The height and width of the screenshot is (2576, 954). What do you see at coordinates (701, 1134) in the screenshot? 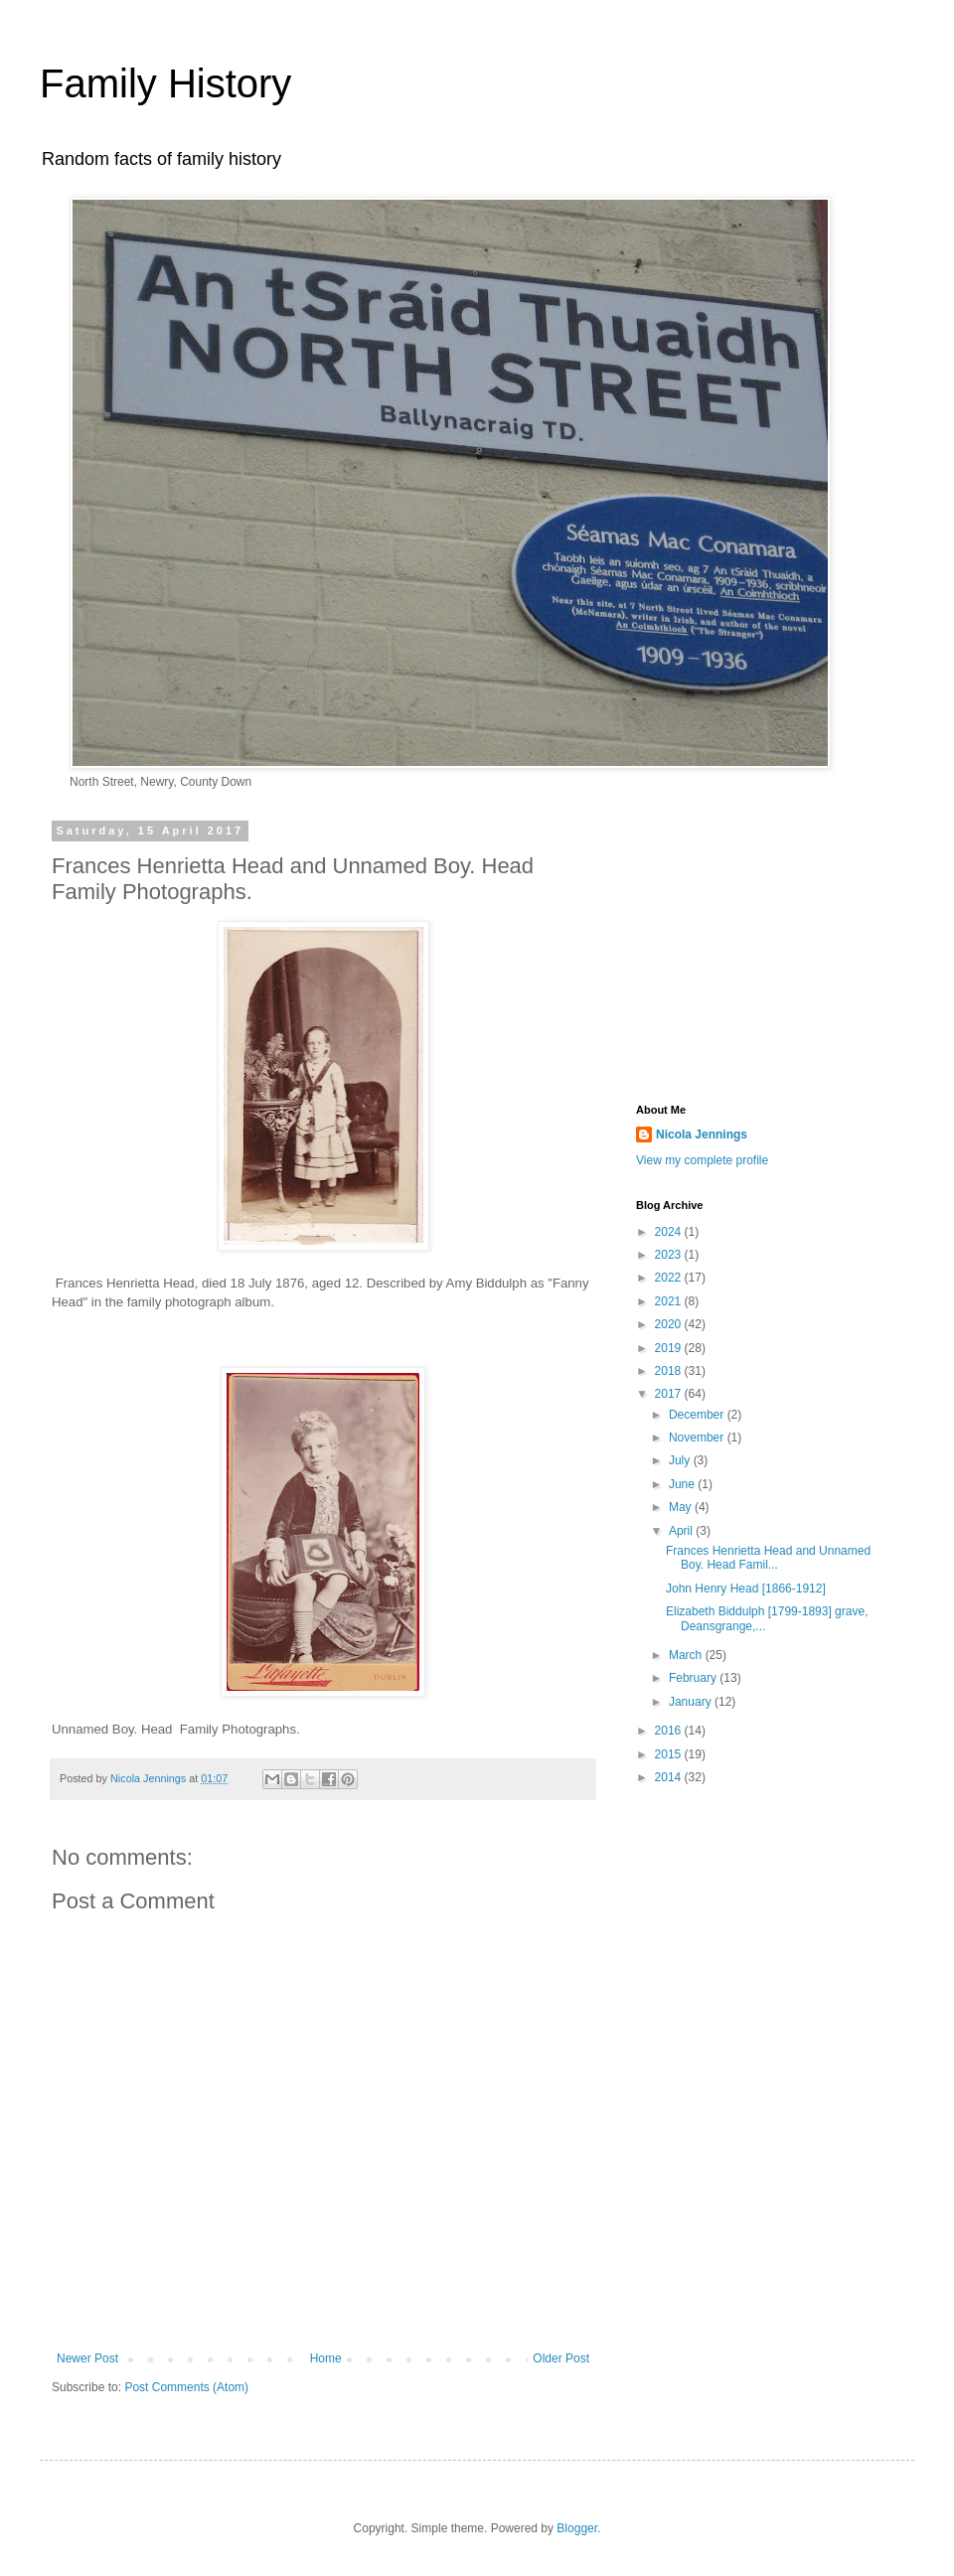
I see `Nicola Jennings` at bounding box center [701, 1134].